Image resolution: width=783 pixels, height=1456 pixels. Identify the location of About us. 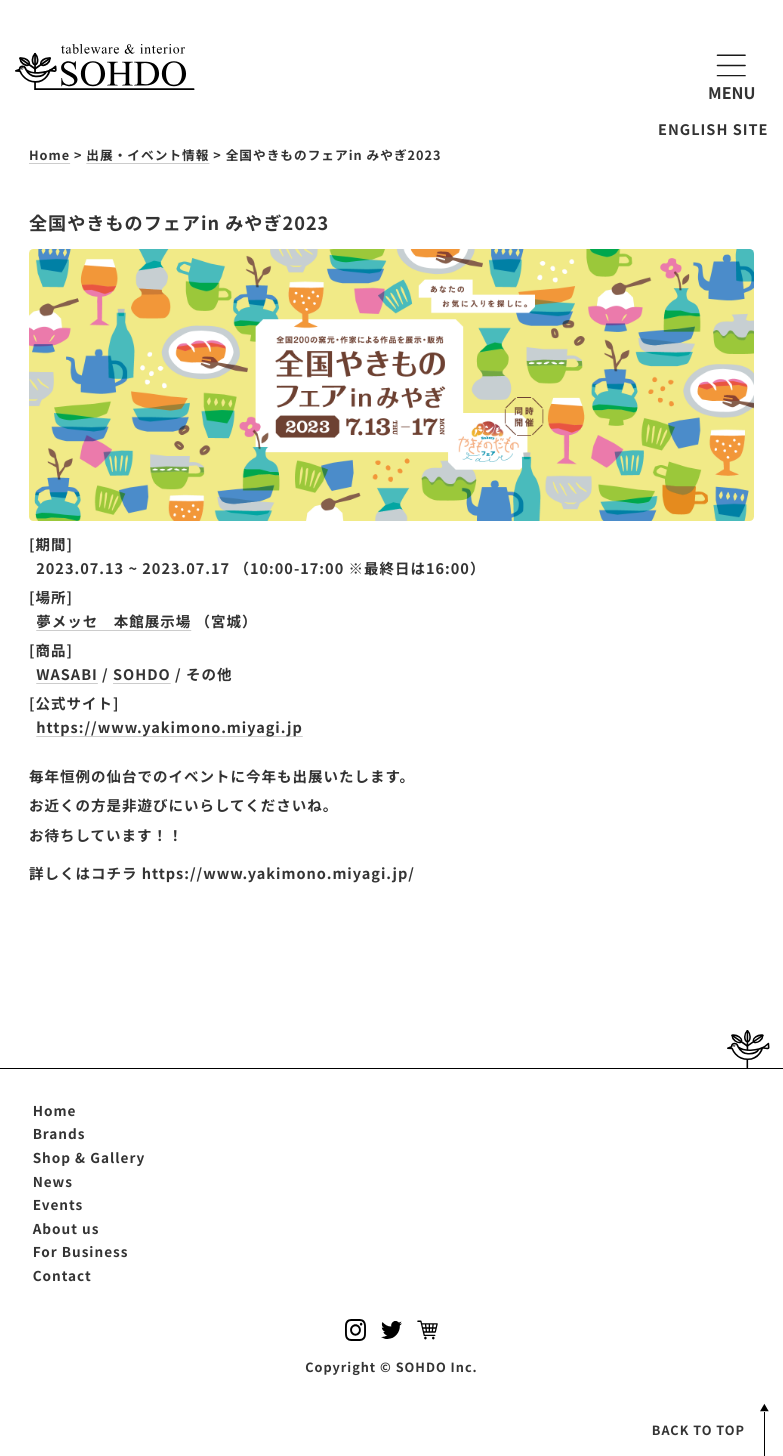
(66, 1228).